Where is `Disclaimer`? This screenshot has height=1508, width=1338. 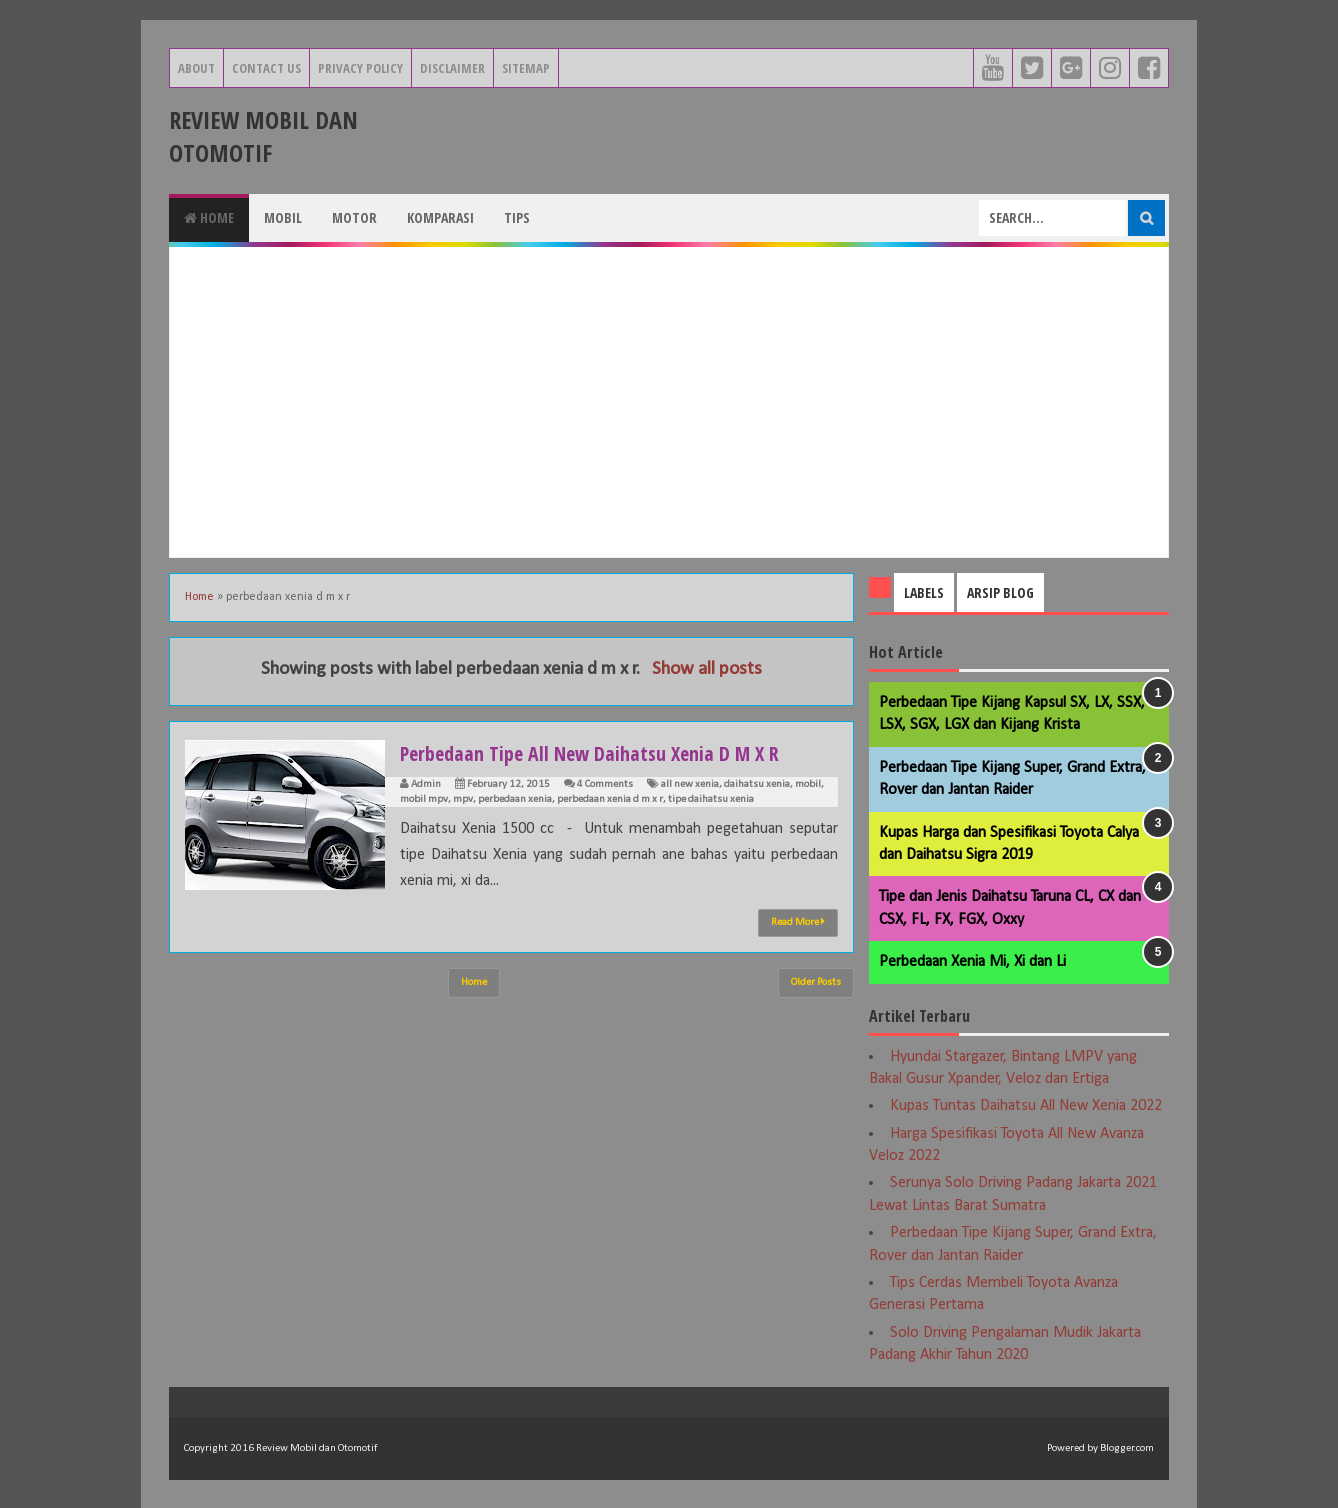
Disclaimer is located at coordinates (452, 68).